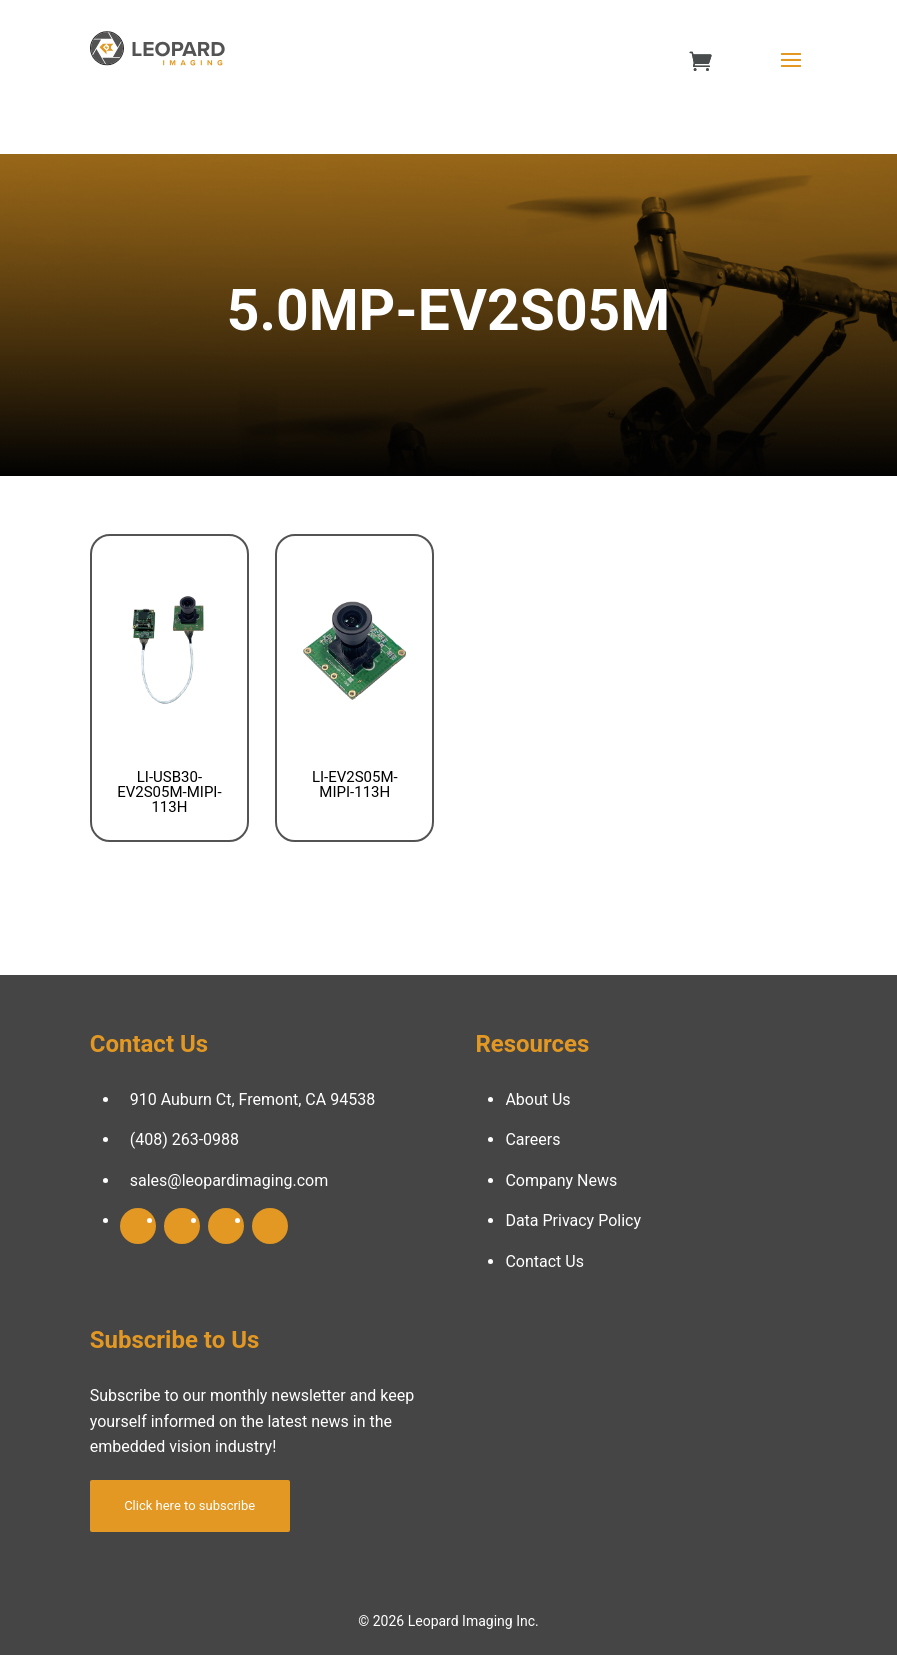  I want to click on Company News, so click(561, 1180).